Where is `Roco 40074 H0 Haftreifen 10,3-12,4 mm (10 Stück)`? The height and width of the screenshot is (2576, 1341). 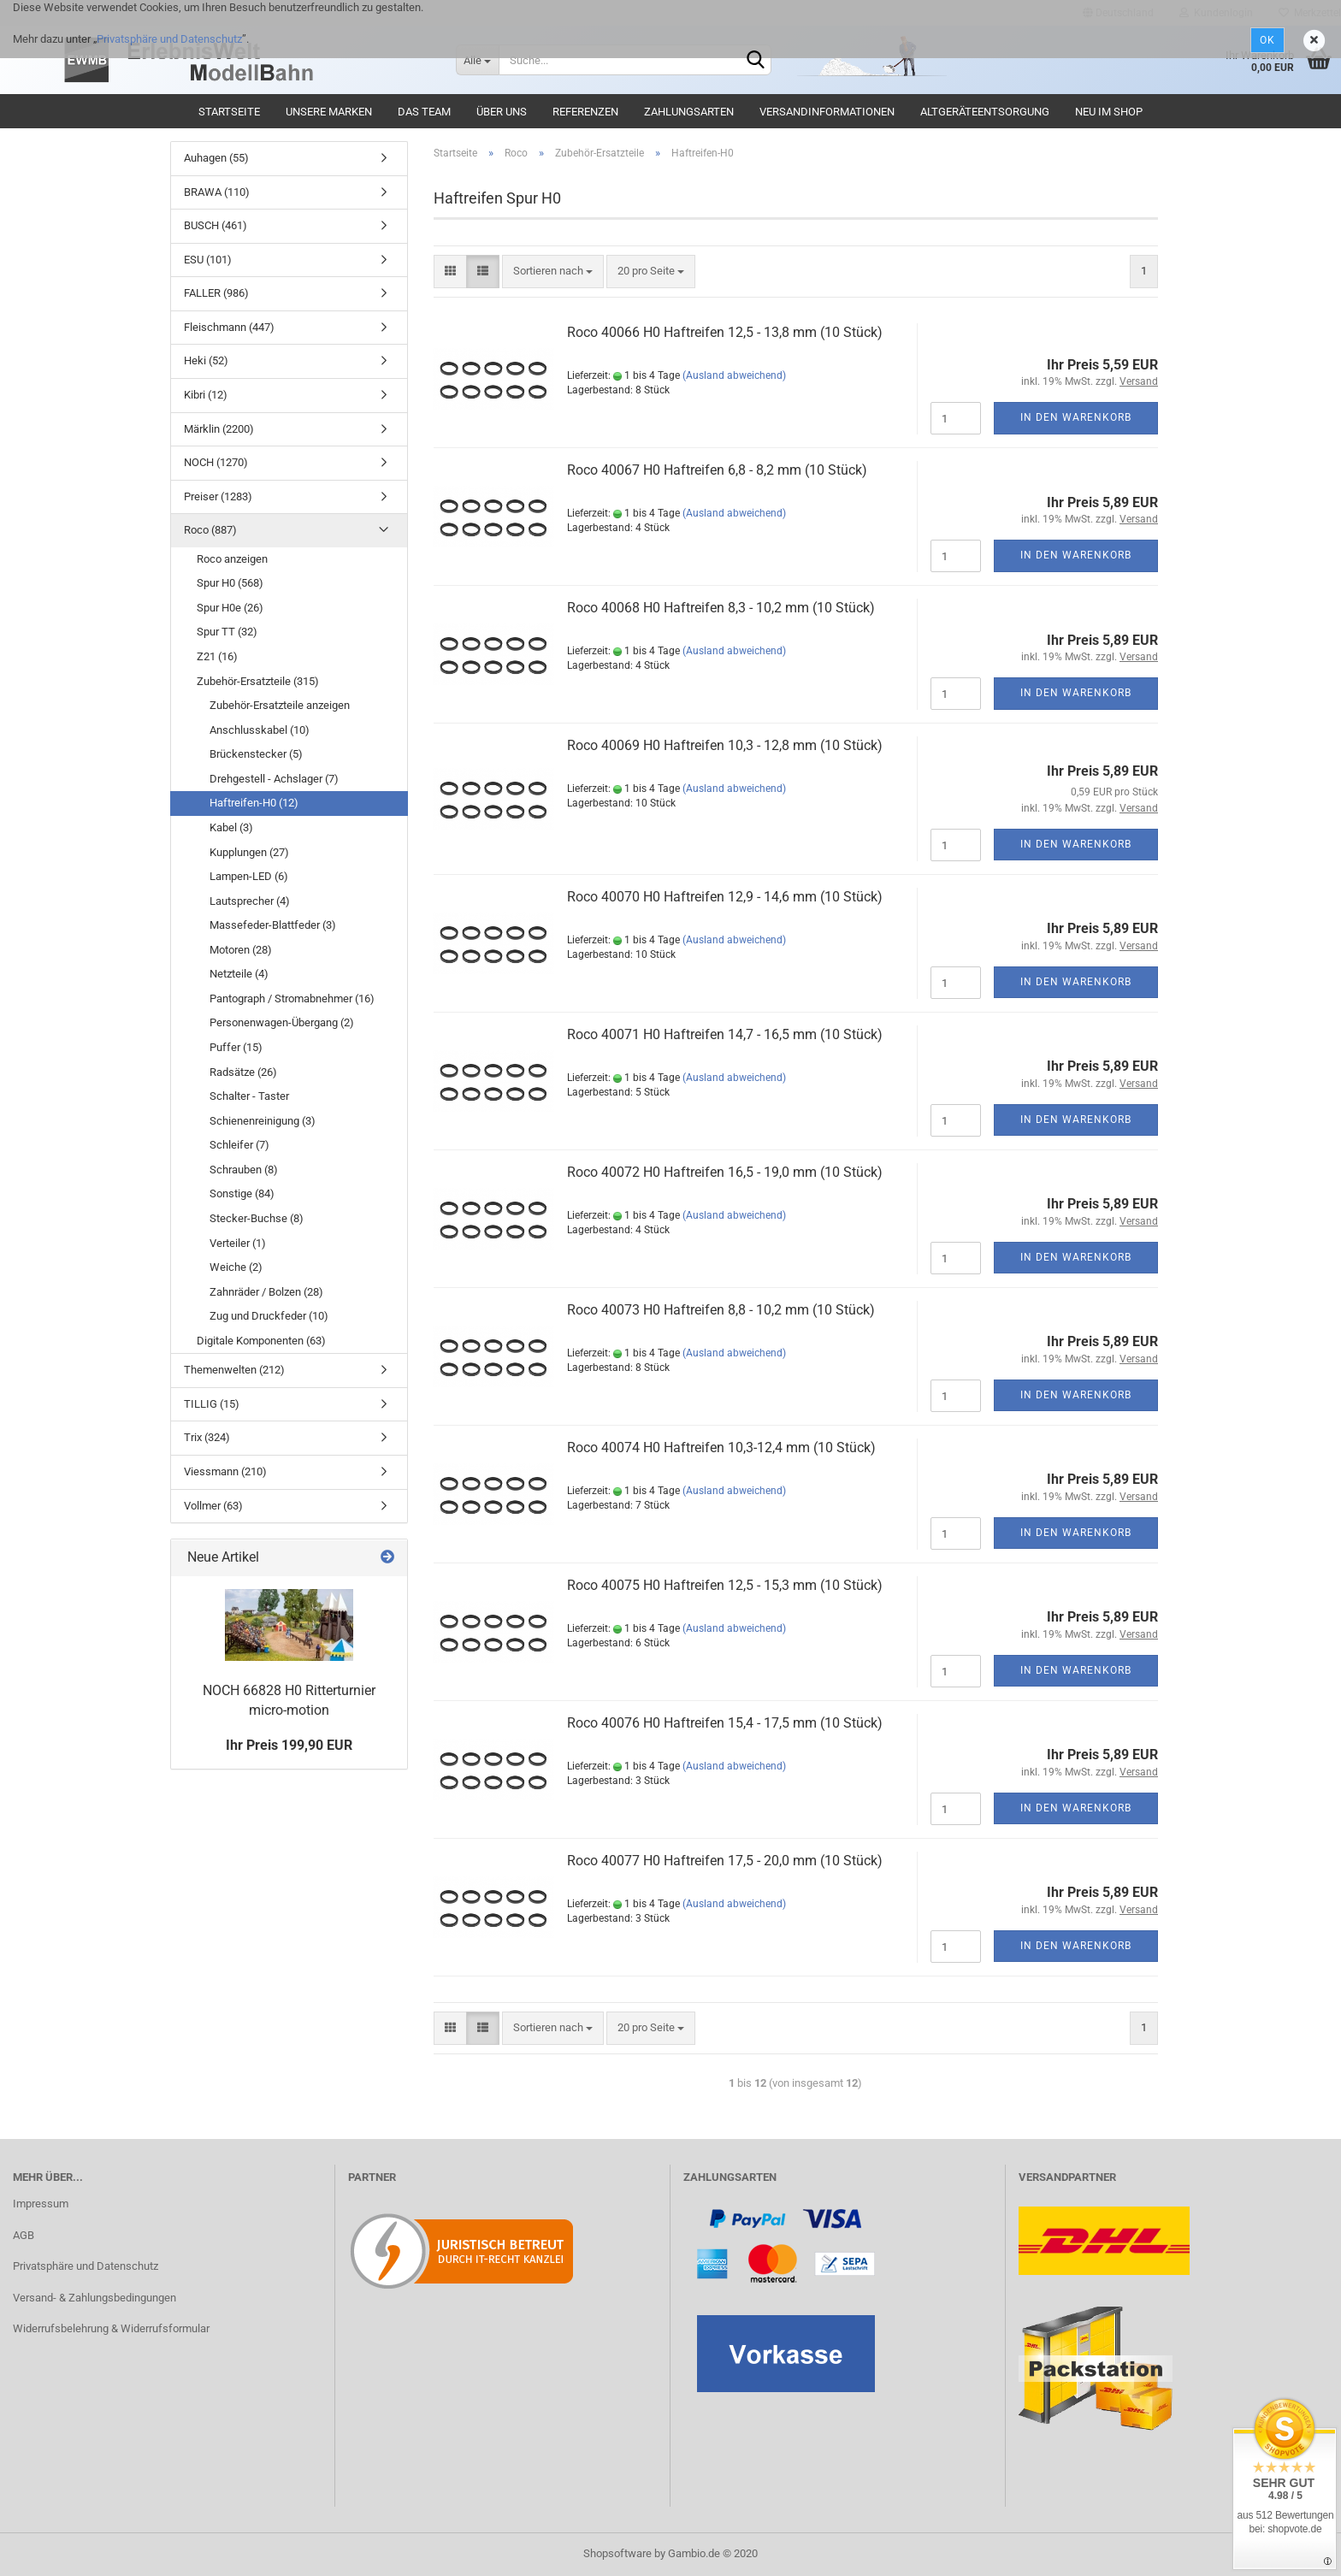 Roco 40074 H0 Haftreifen 10,3-12,4 mm (10 Stück) is located at coordinates (721, 1447).